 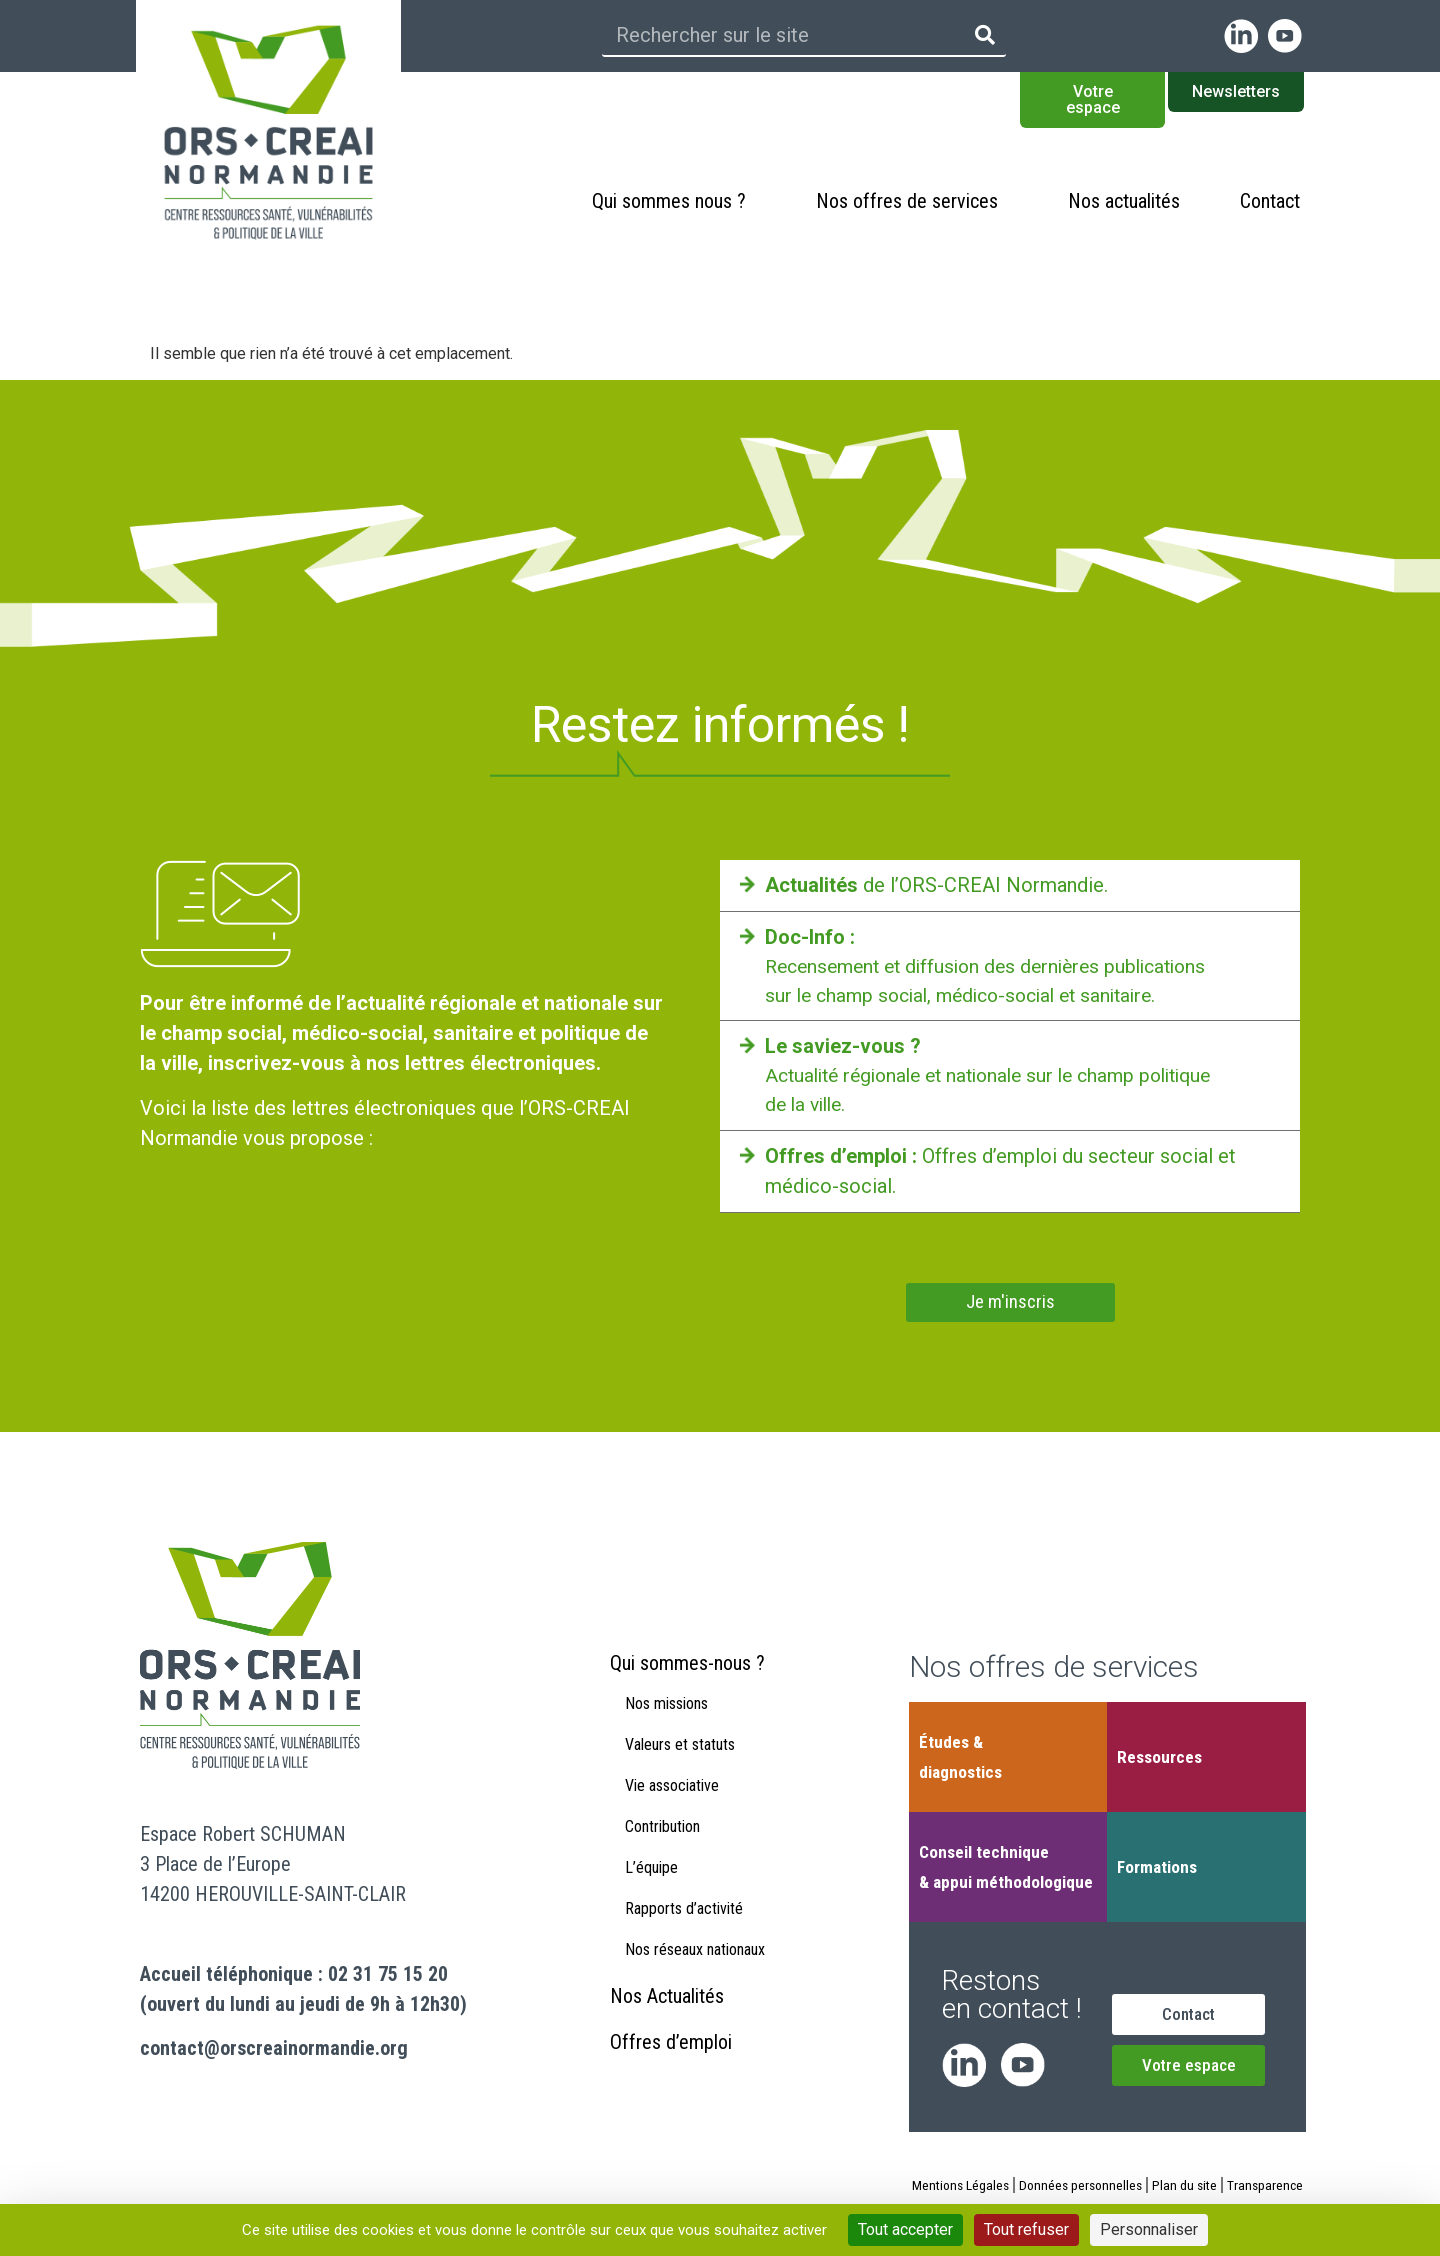 What do you see at coordinates (912, 201) in the screenshot?
I see `Nos offres de services` at bounding box center [912, 201].